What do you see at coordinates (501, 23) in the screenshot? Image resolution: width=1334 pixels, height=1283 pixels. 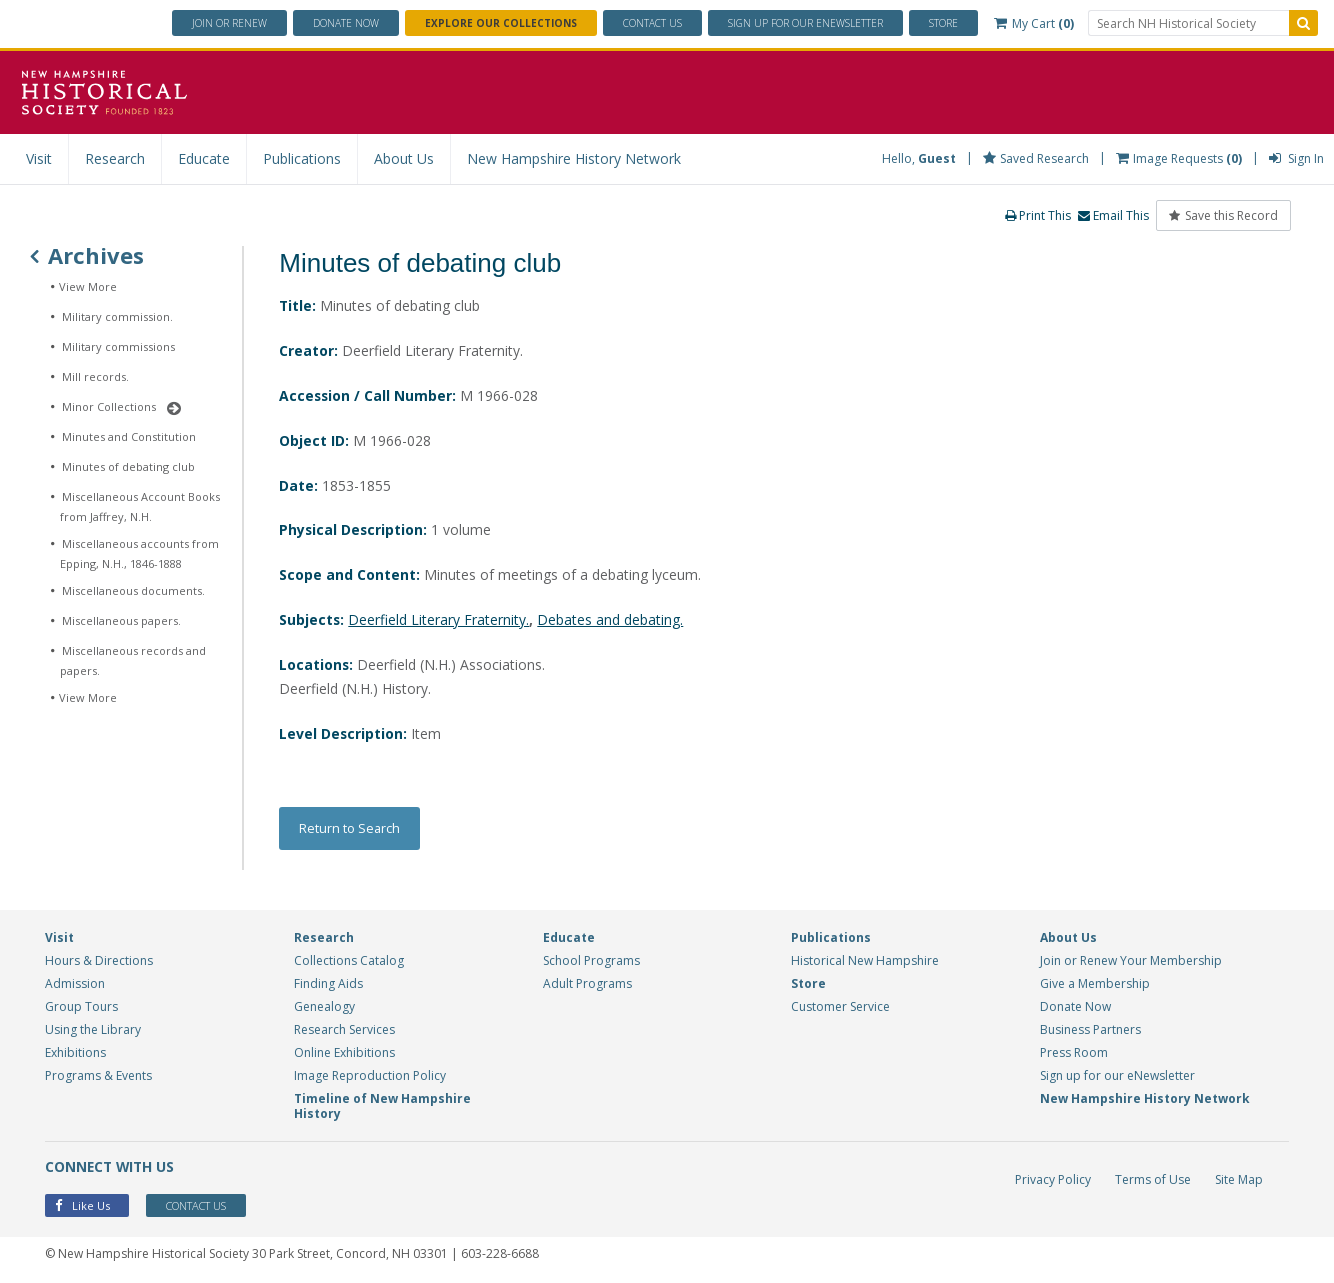 I see `Explore Our Collections` at bounding box center [501, 23].